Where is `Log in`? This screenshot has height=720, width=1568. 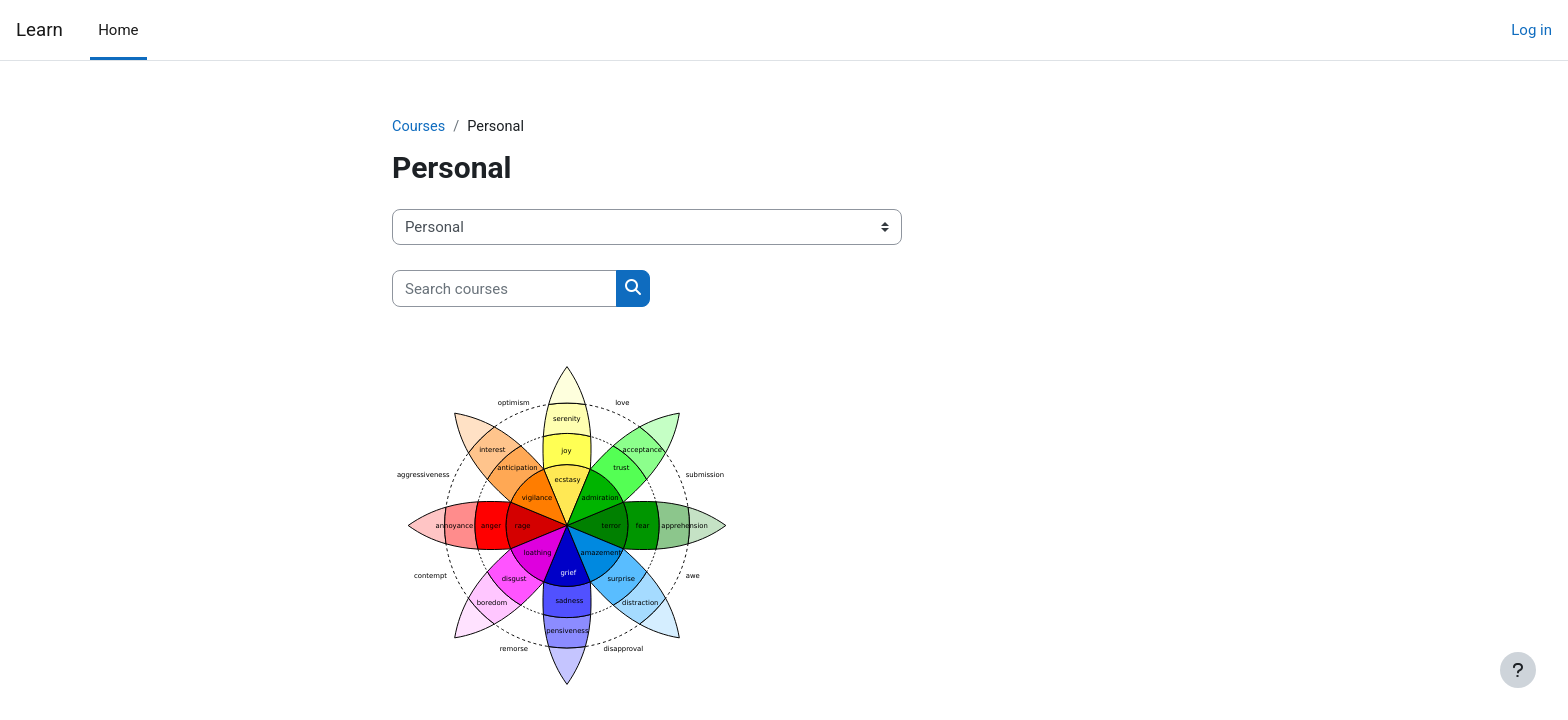 Log in is located at coordinates (1531, 30).